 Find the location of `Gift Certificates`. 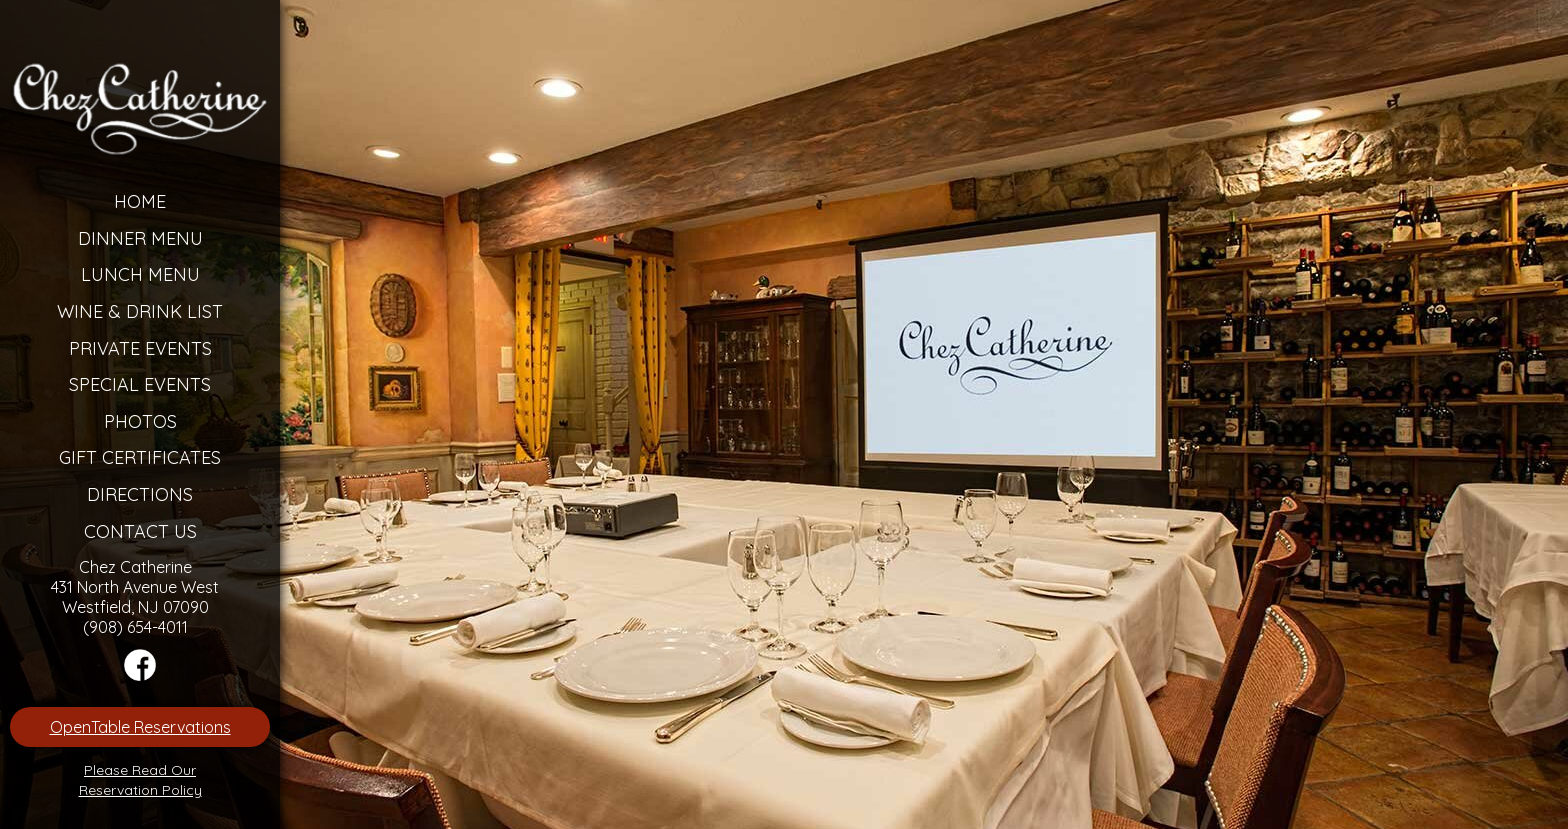

Gift Certificates is located at coordinates (140, 457).